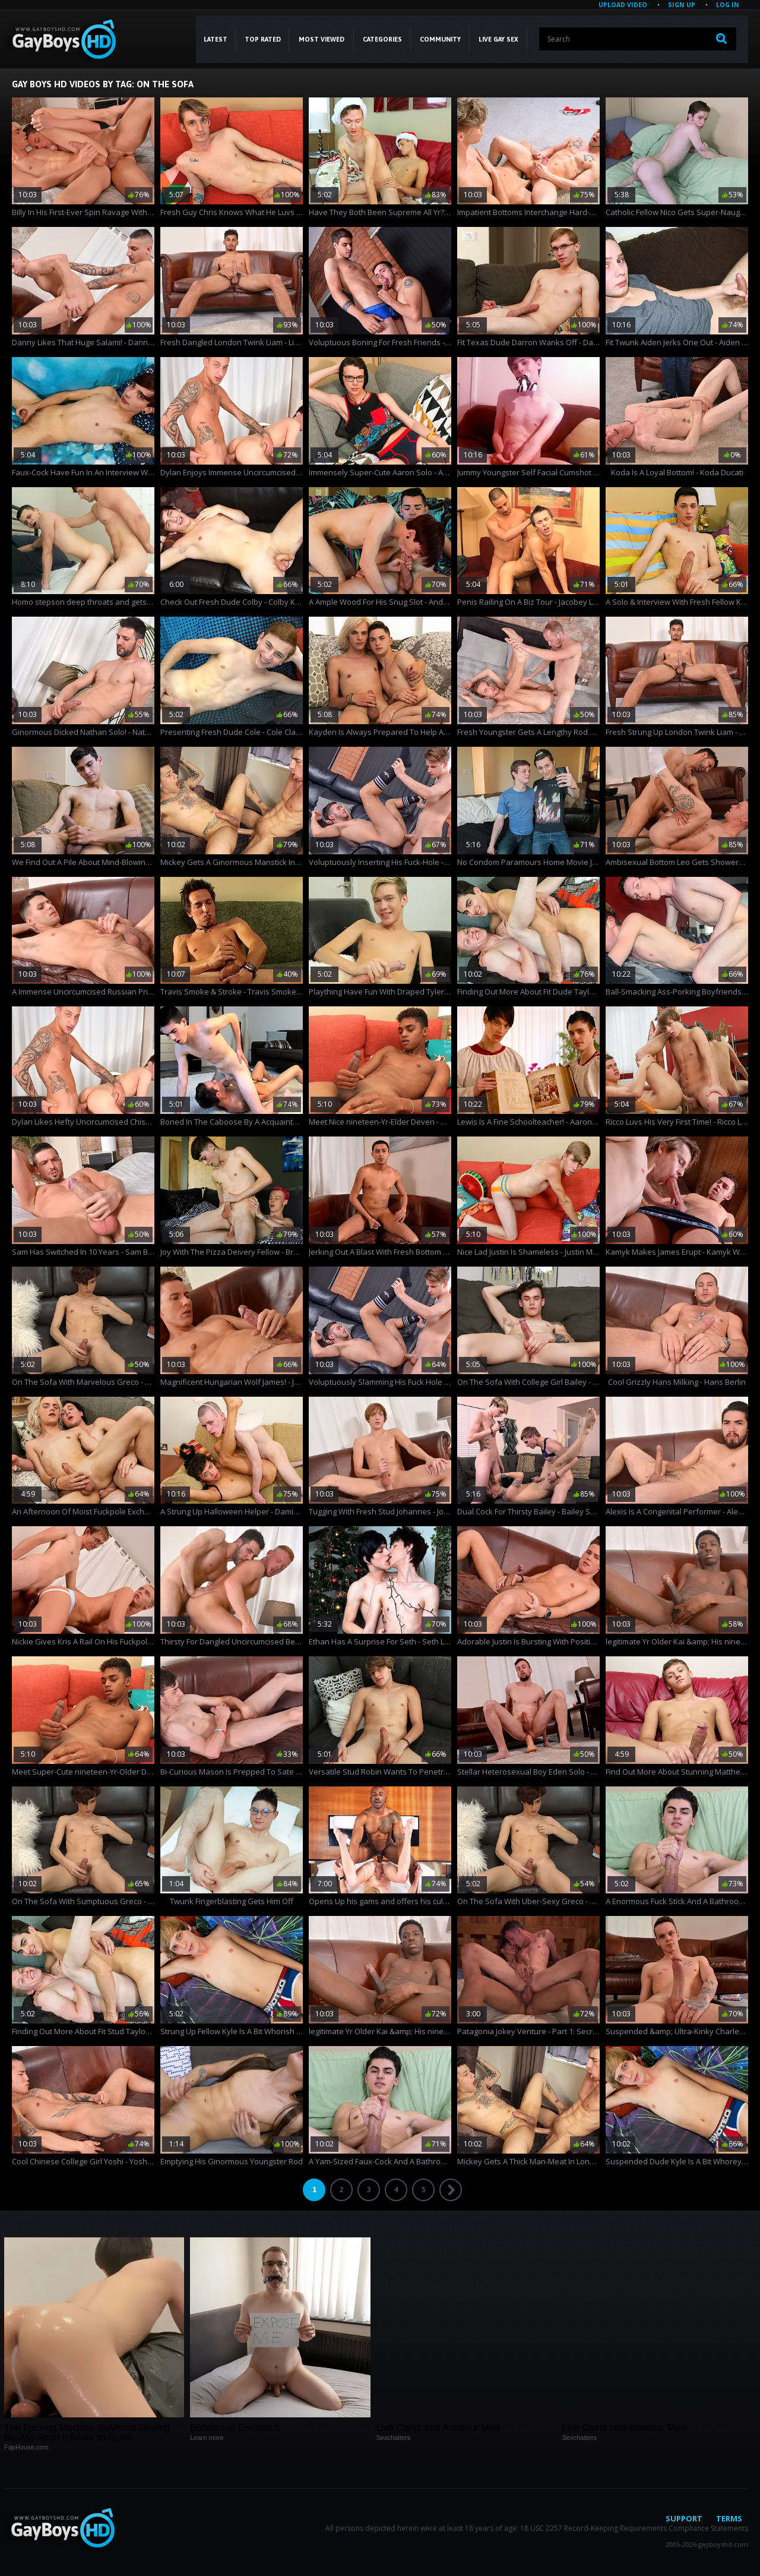 The image size is (760, 2576). I want to click on COMMUNITY, so click(440, 39).